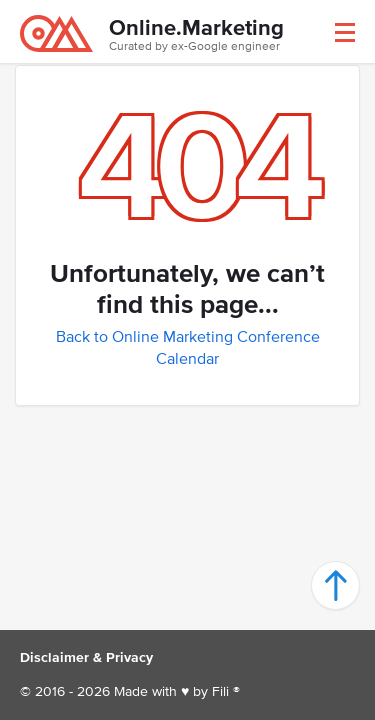  Describe the element at coordinates (220, 691) in the screenshot. I see `Fili` at that location.